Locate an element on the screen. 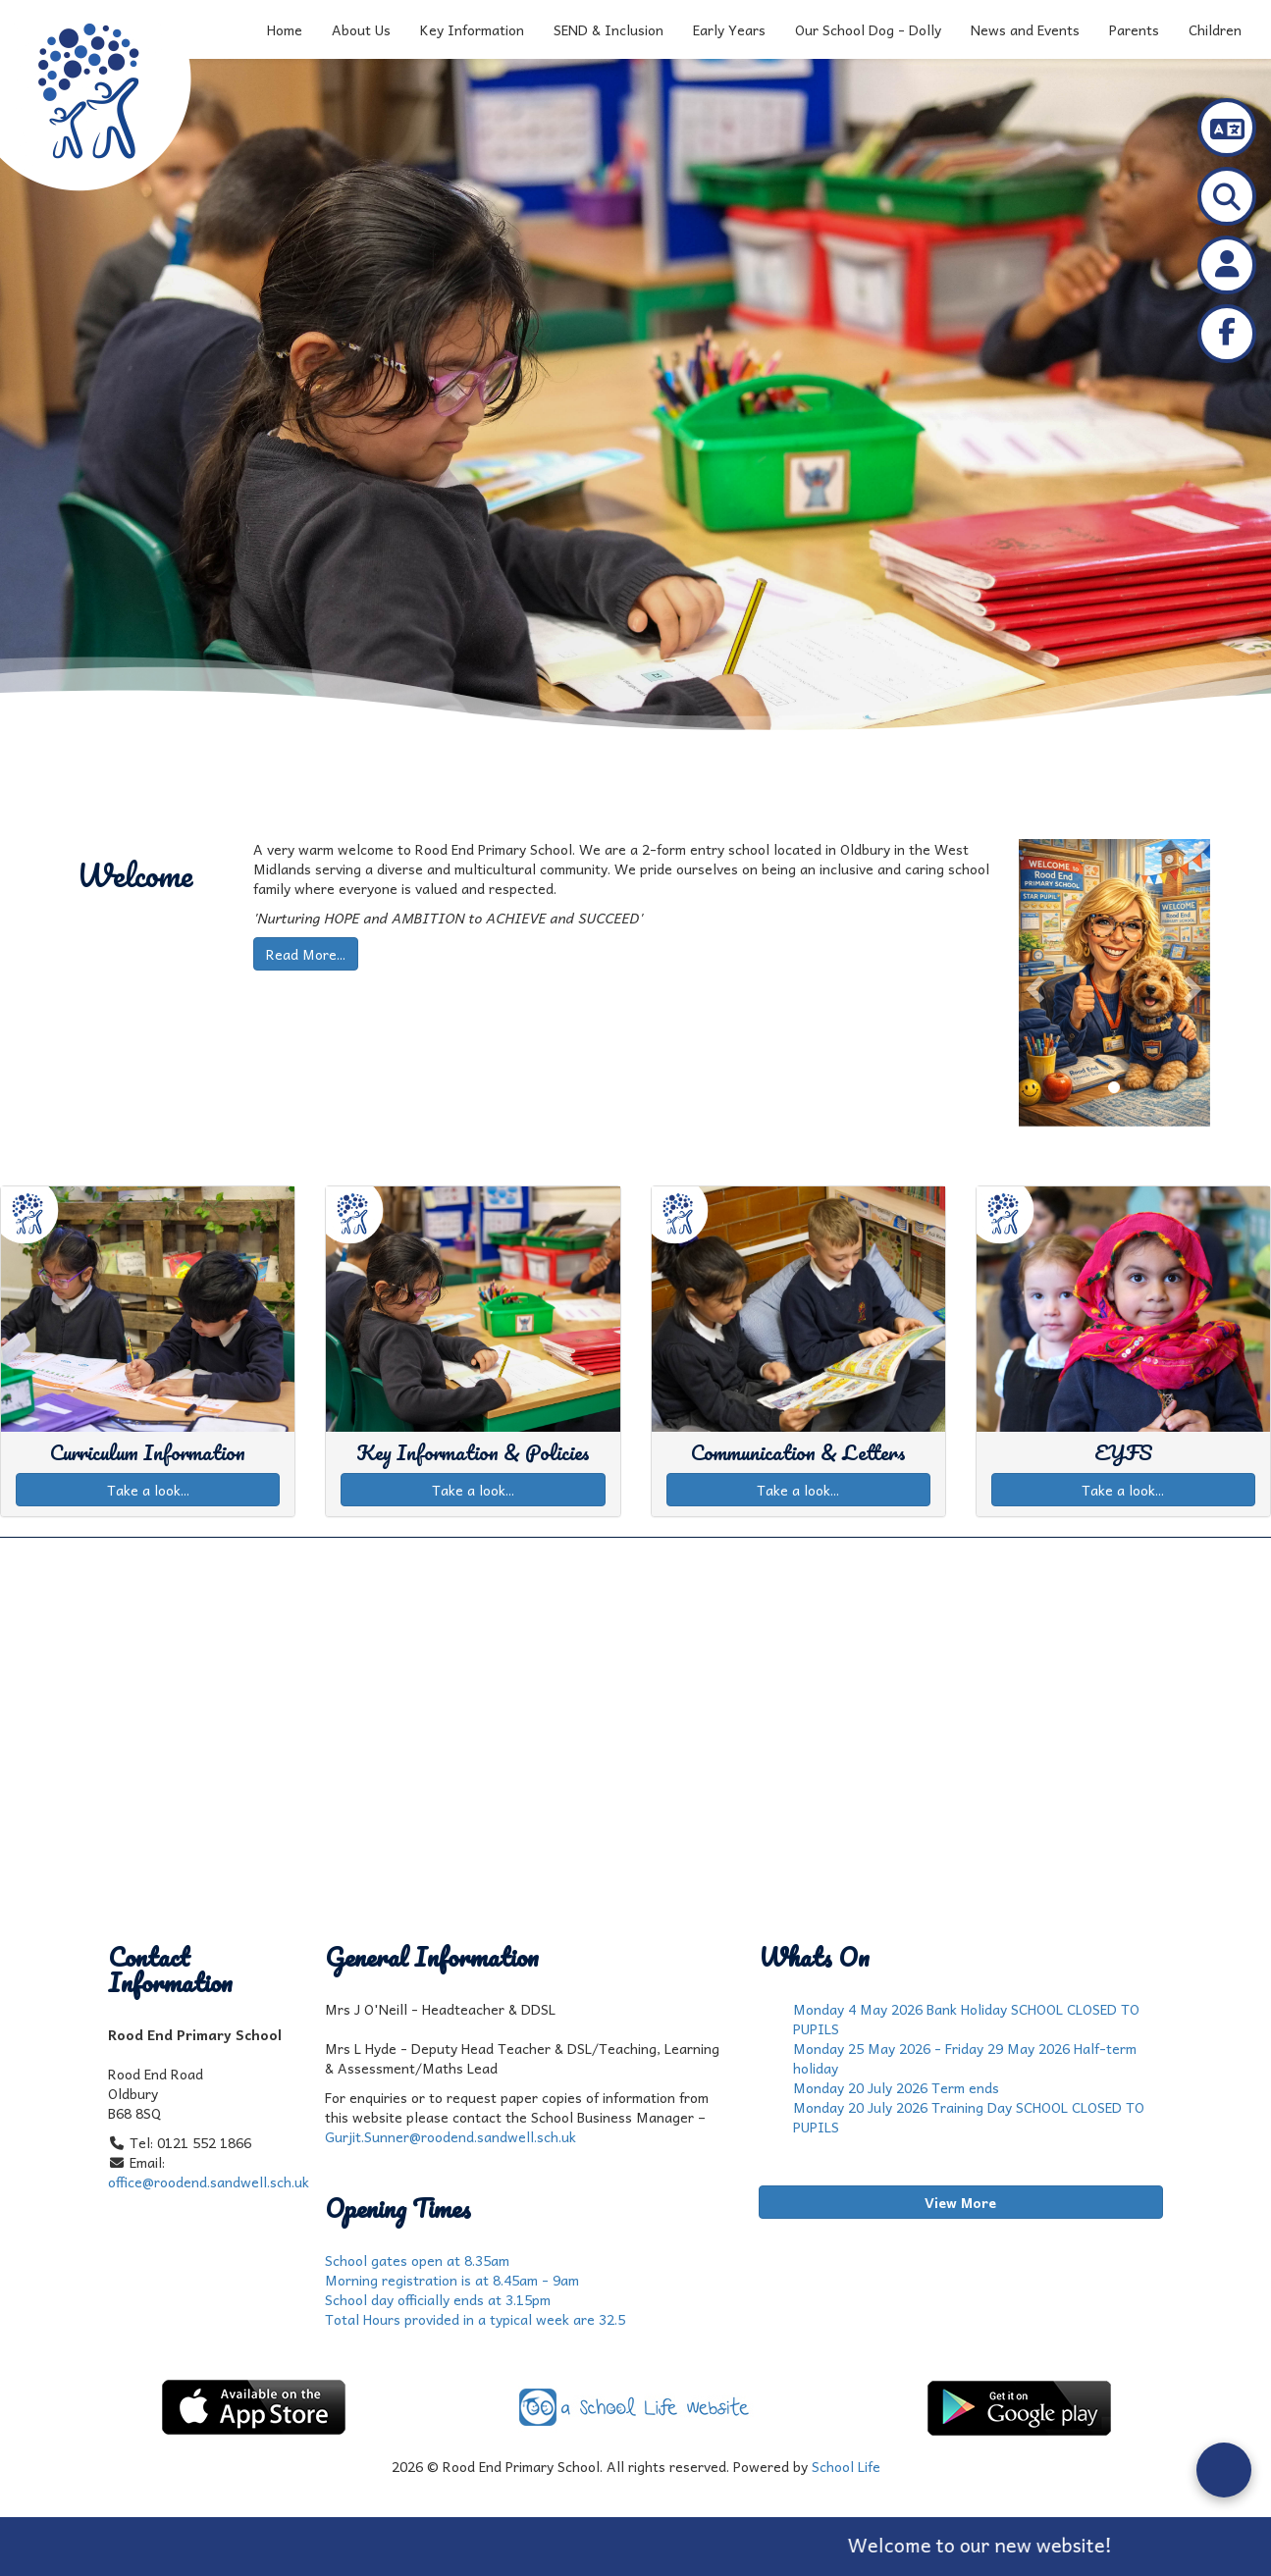  Children is located at coordinates (1215, 29).